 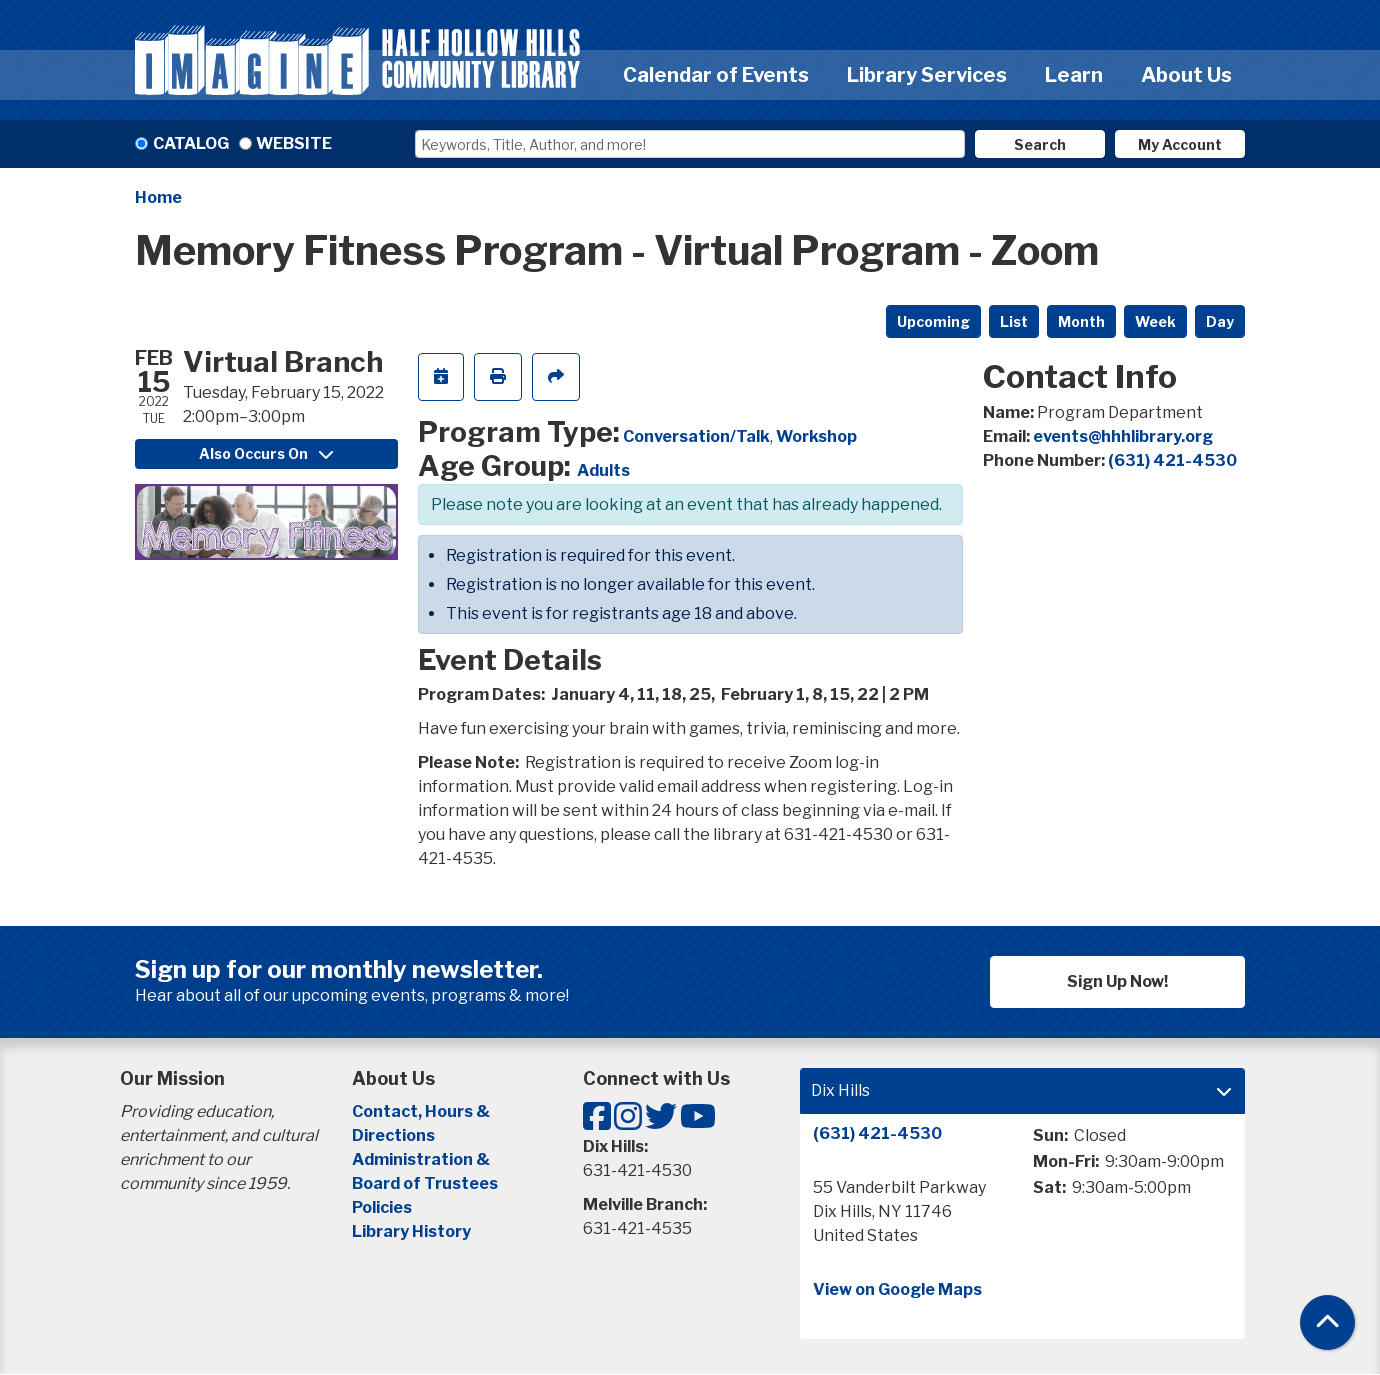 What do you see at coordinates (191, 143) in the screenshot?
I see `Catalog` at bounding box center [191, 143].